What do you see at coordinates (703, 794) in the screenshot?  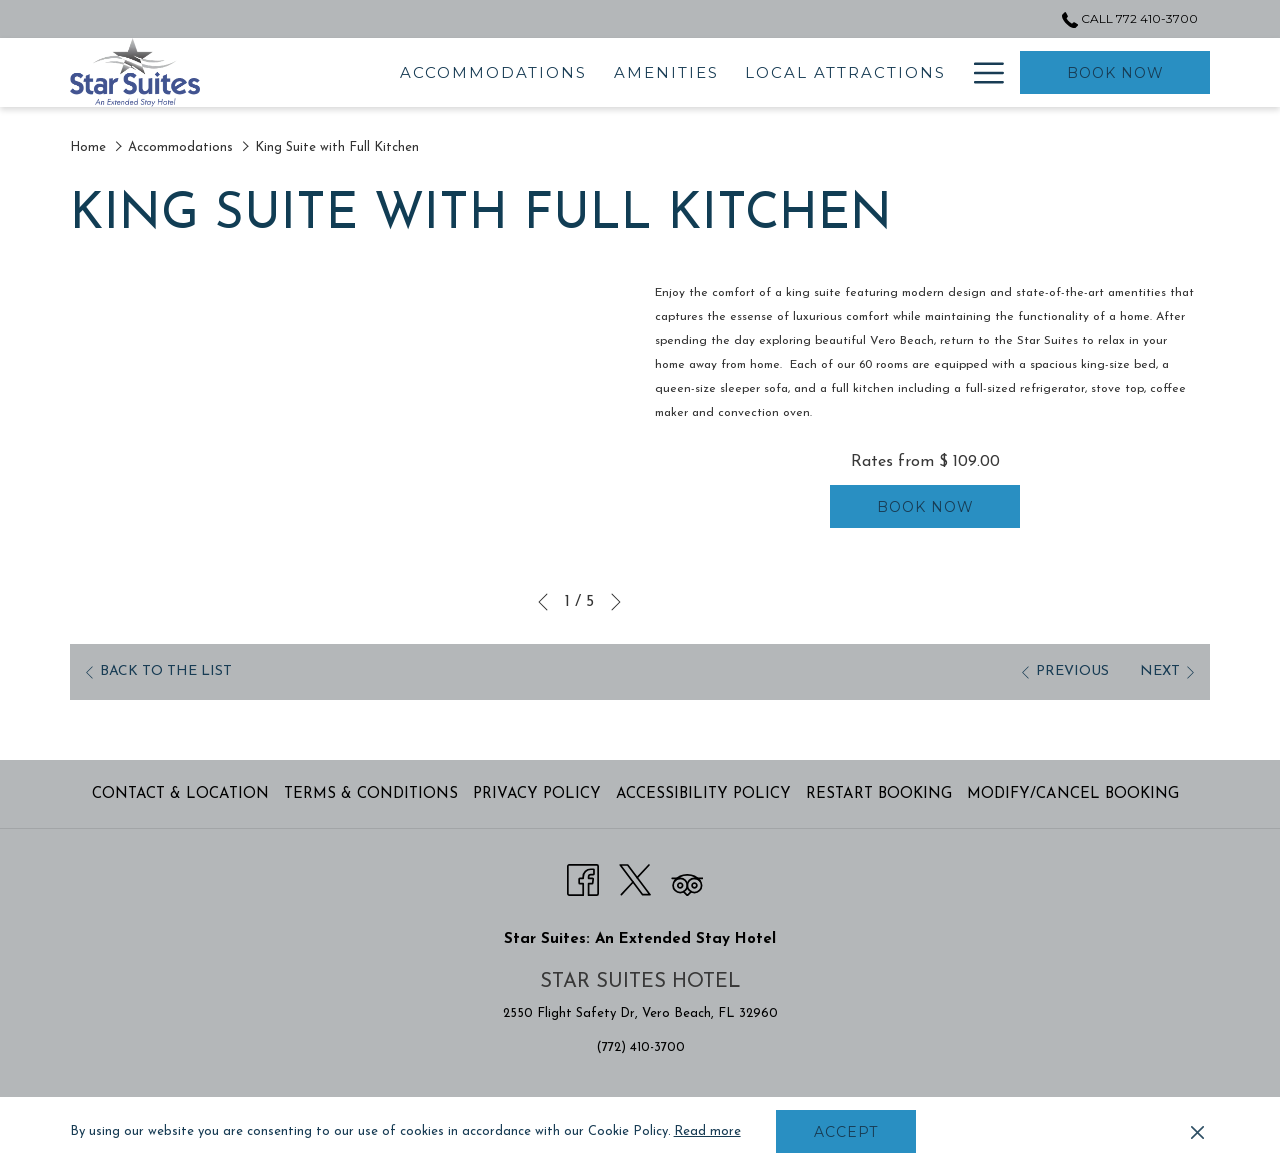 I see `Accessibility Policy` at bounding box center [703, 794].